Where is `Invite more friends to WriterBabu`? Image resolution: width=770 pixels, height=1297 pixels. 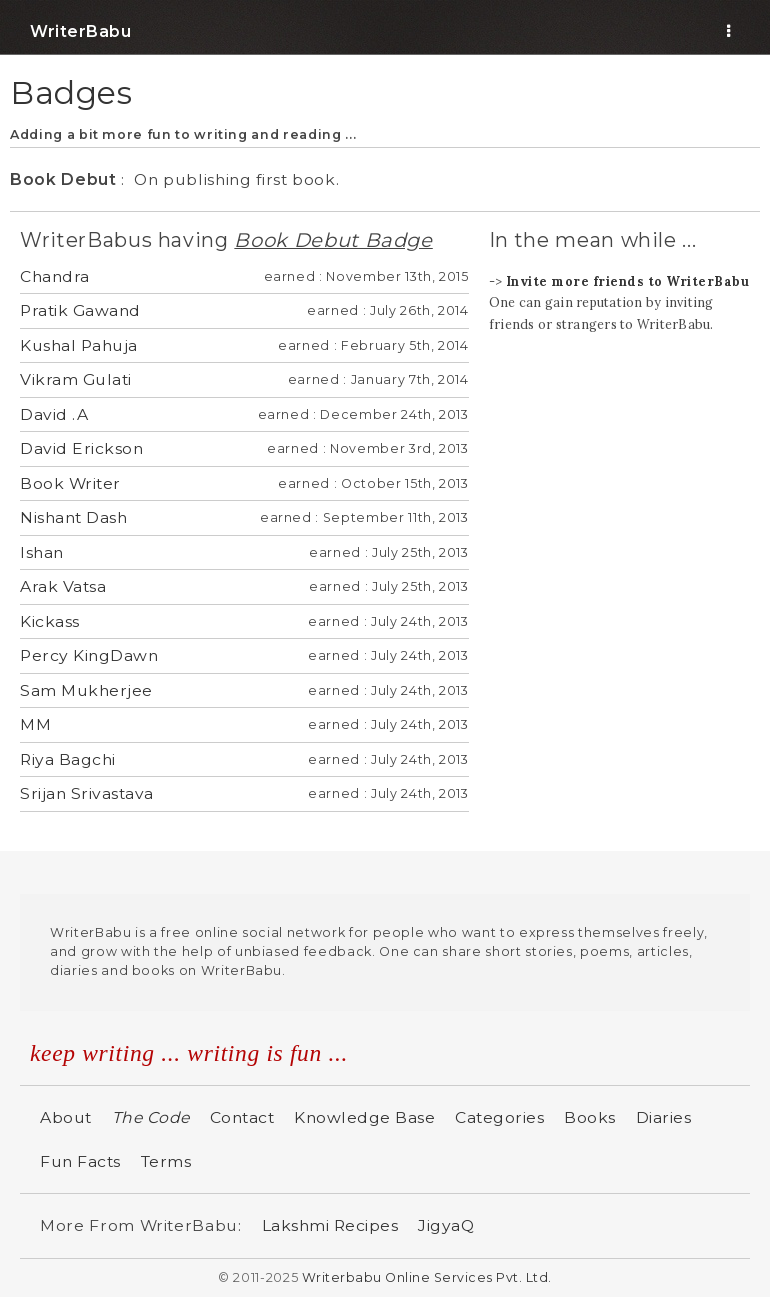 Invite more friends to WriterBabu is located at coordinates (628, 281).